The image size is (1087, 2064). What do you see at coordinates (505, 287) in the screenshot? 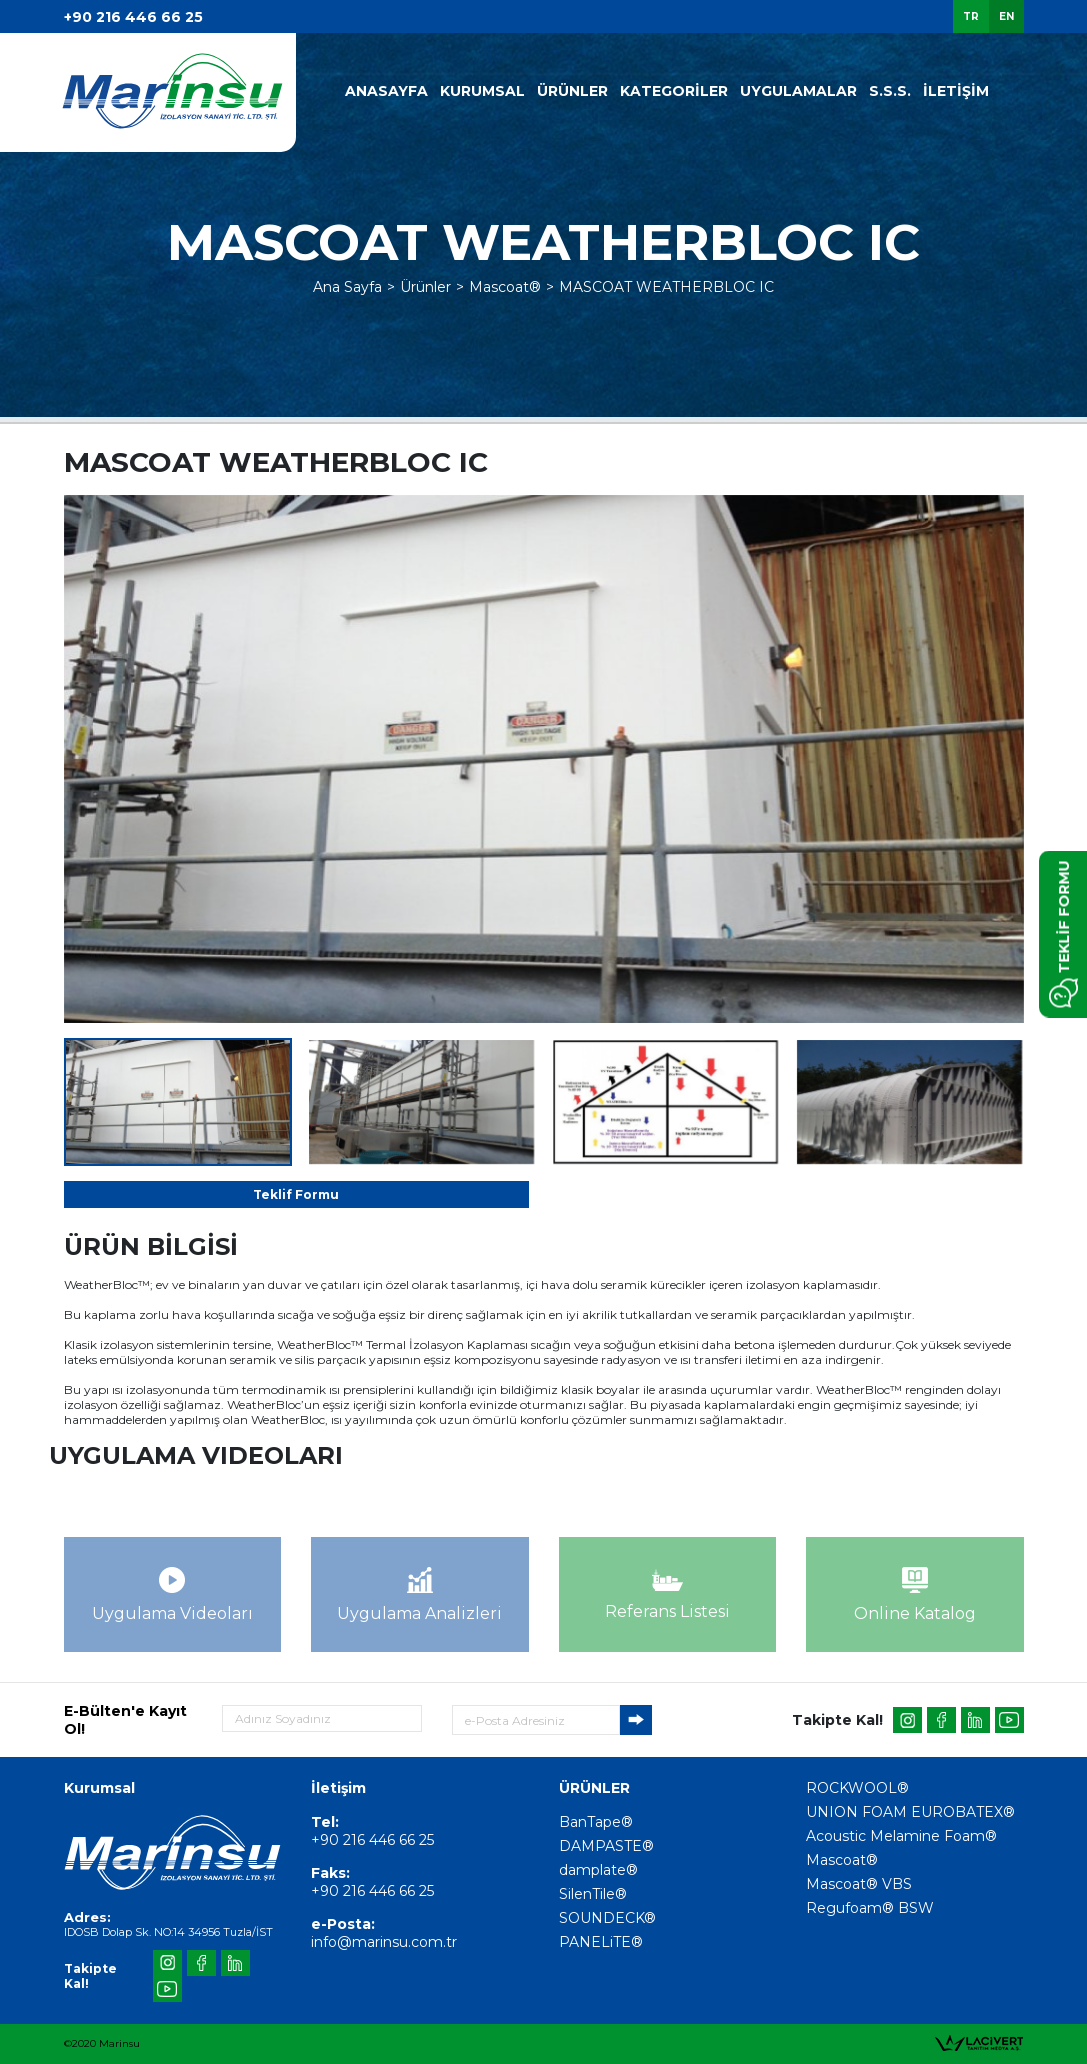
I see `Mascoat®` at bounding box center [505, 287].